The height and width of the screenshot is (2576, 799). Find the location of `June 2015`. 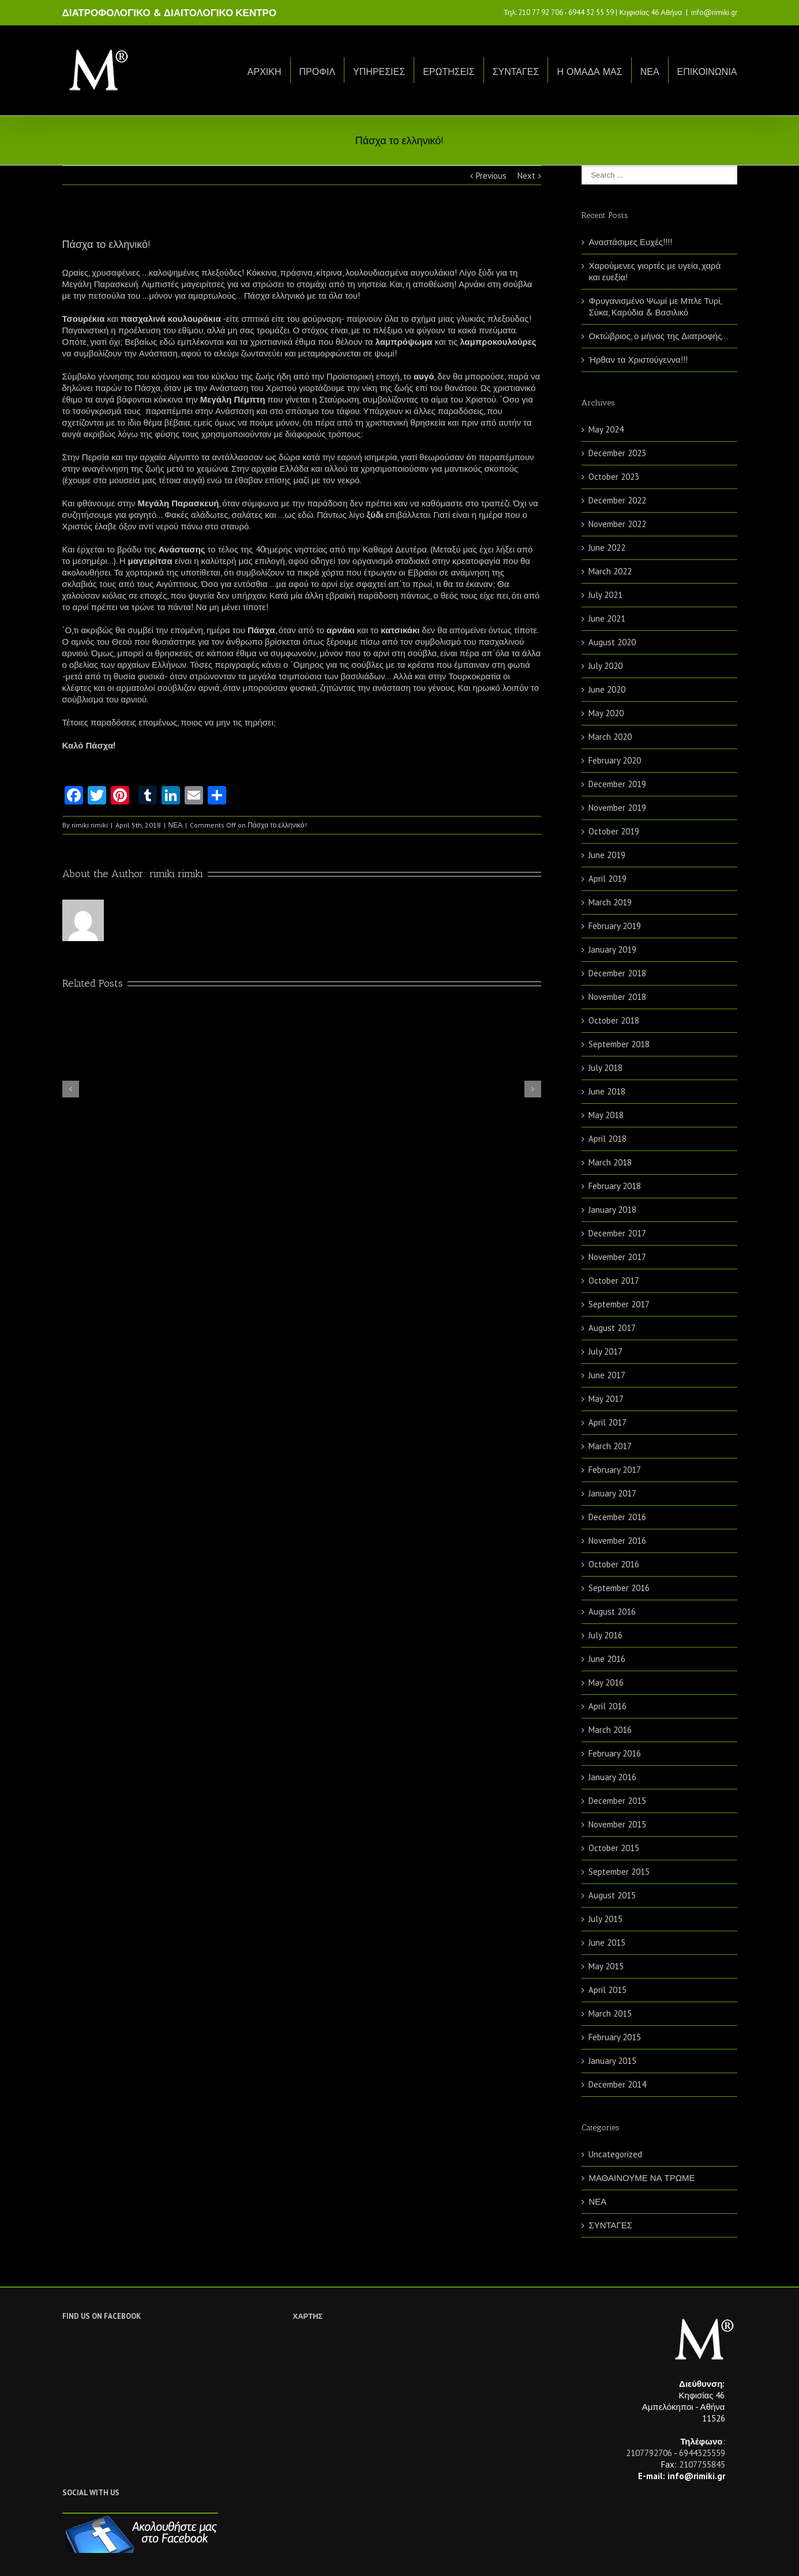

June 2015 is located at coordinates (606, 1942).